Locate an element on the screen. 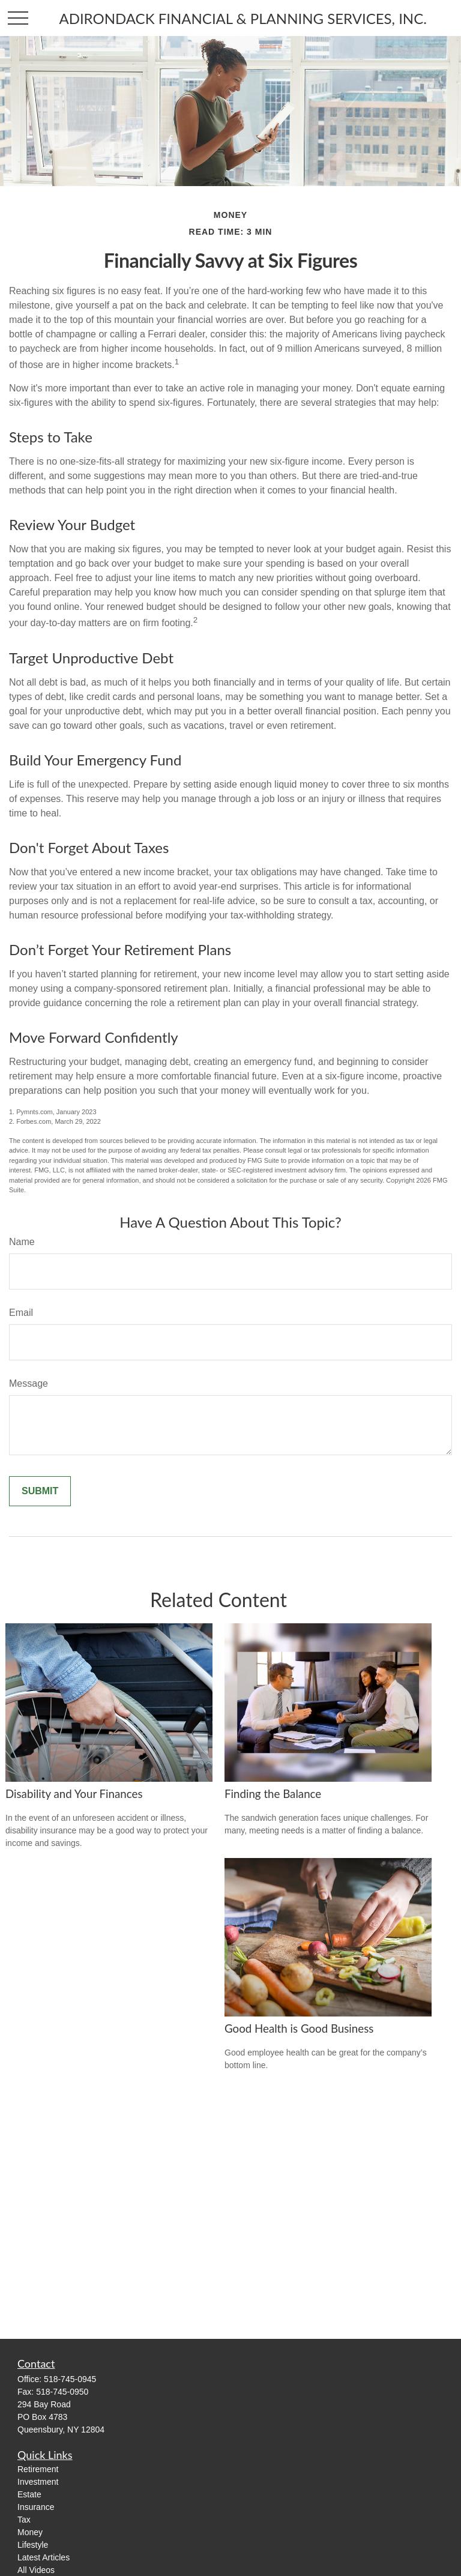  Money is located at coordinates (30, 2532).